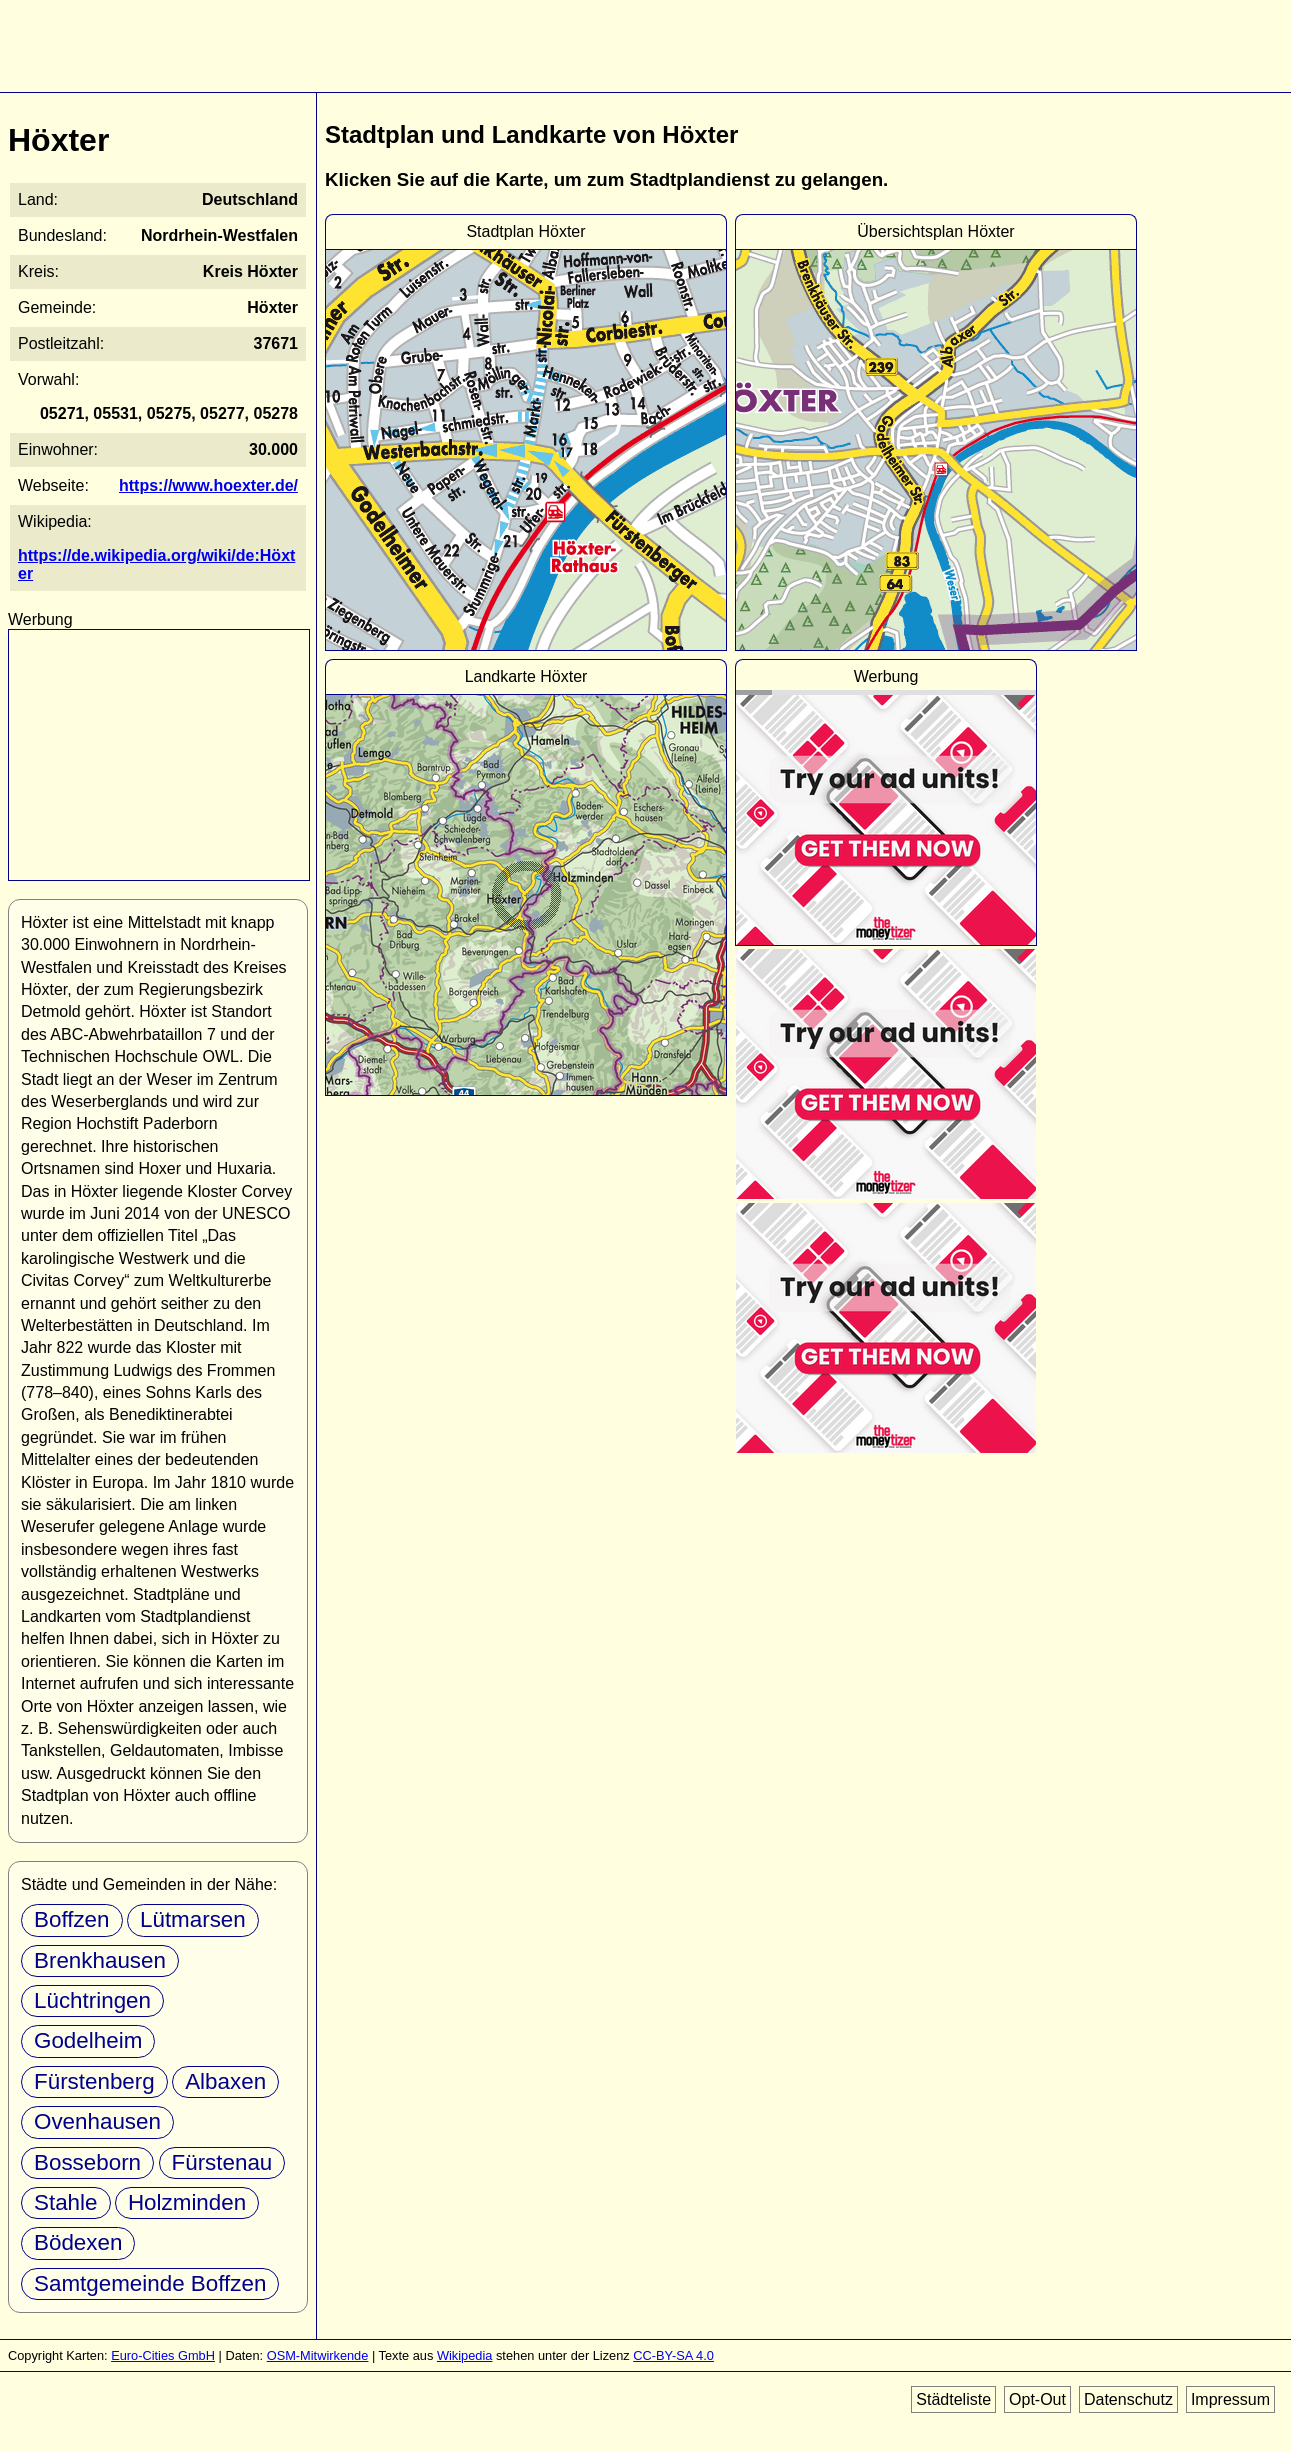  Describe the element at coordinates (193, 1919) in the screenshot. I see `Lütmarsen` at that location.